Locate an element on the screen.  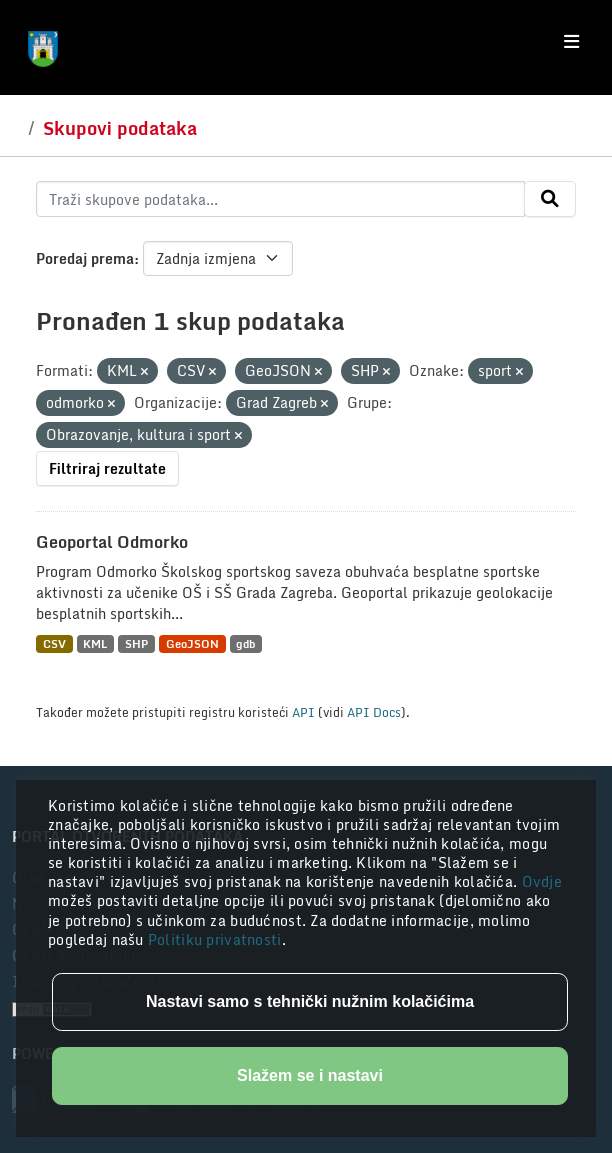
KML is located at coordinates (95, 643).